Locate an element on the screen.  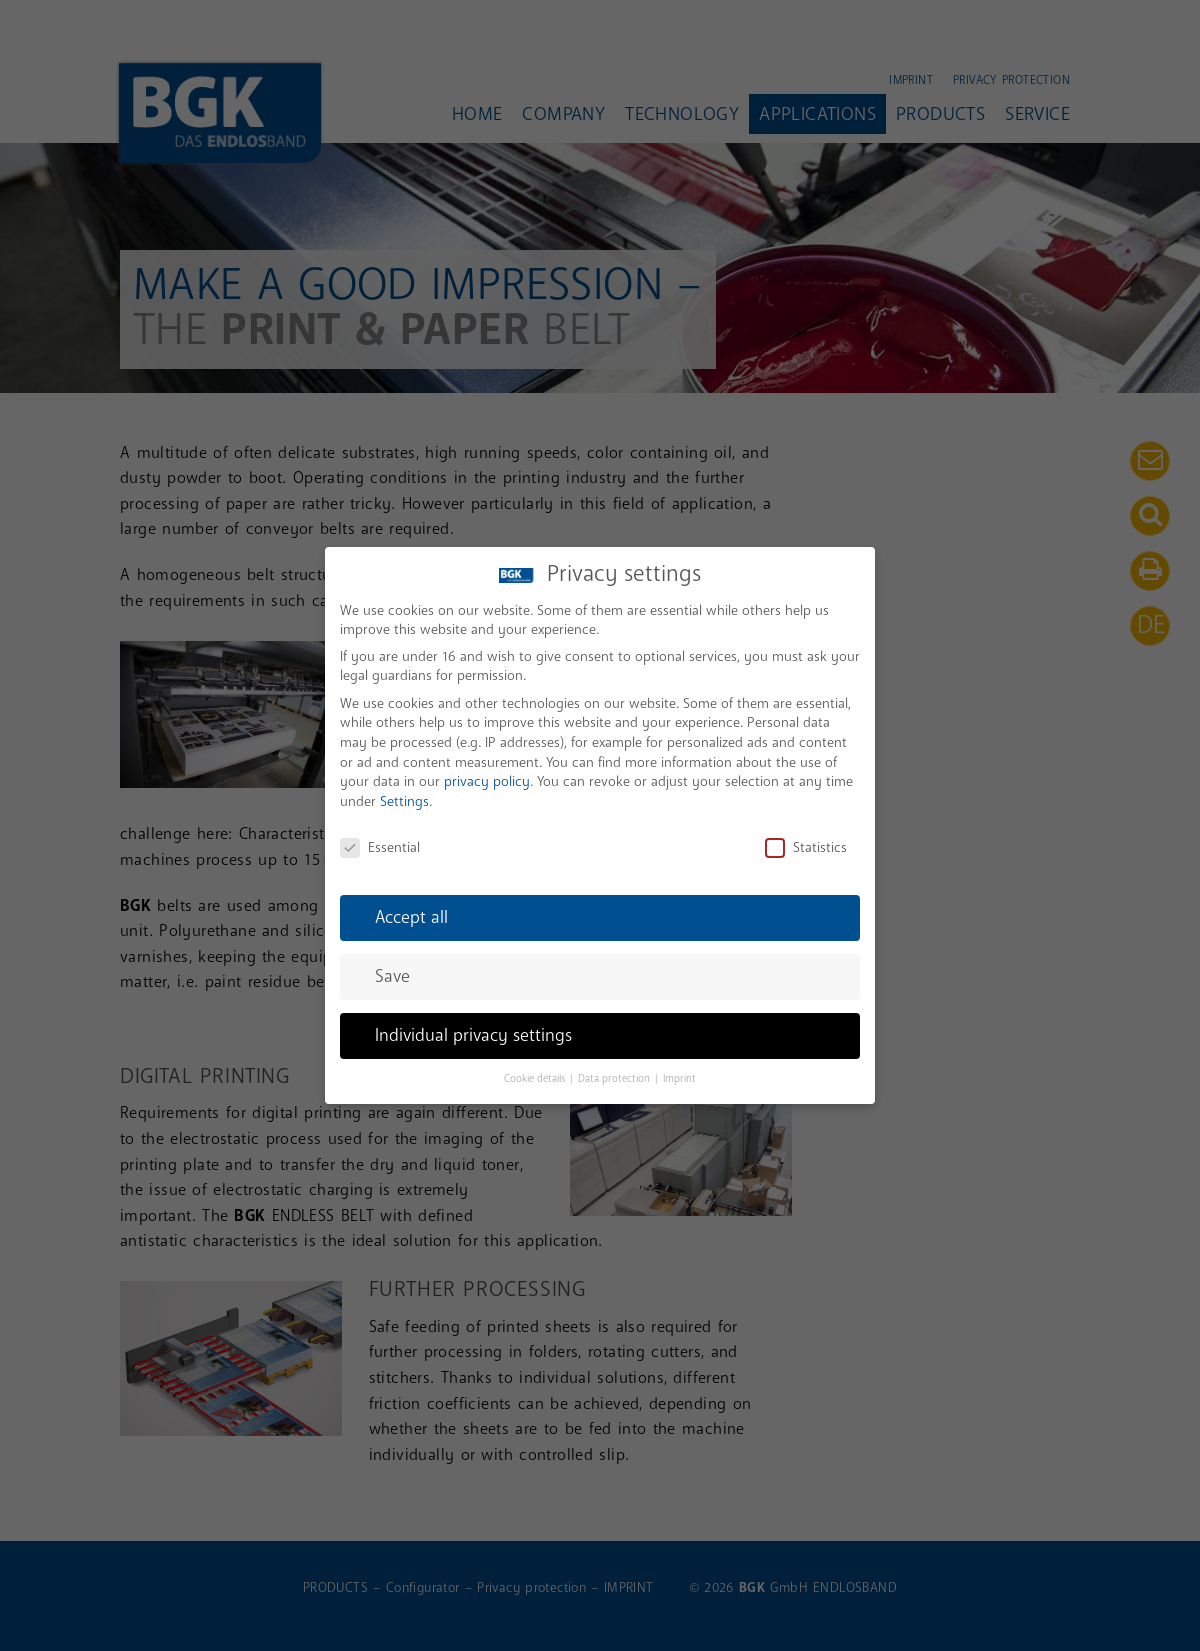
Data protection [button] is located at coordinates (615, 1068).